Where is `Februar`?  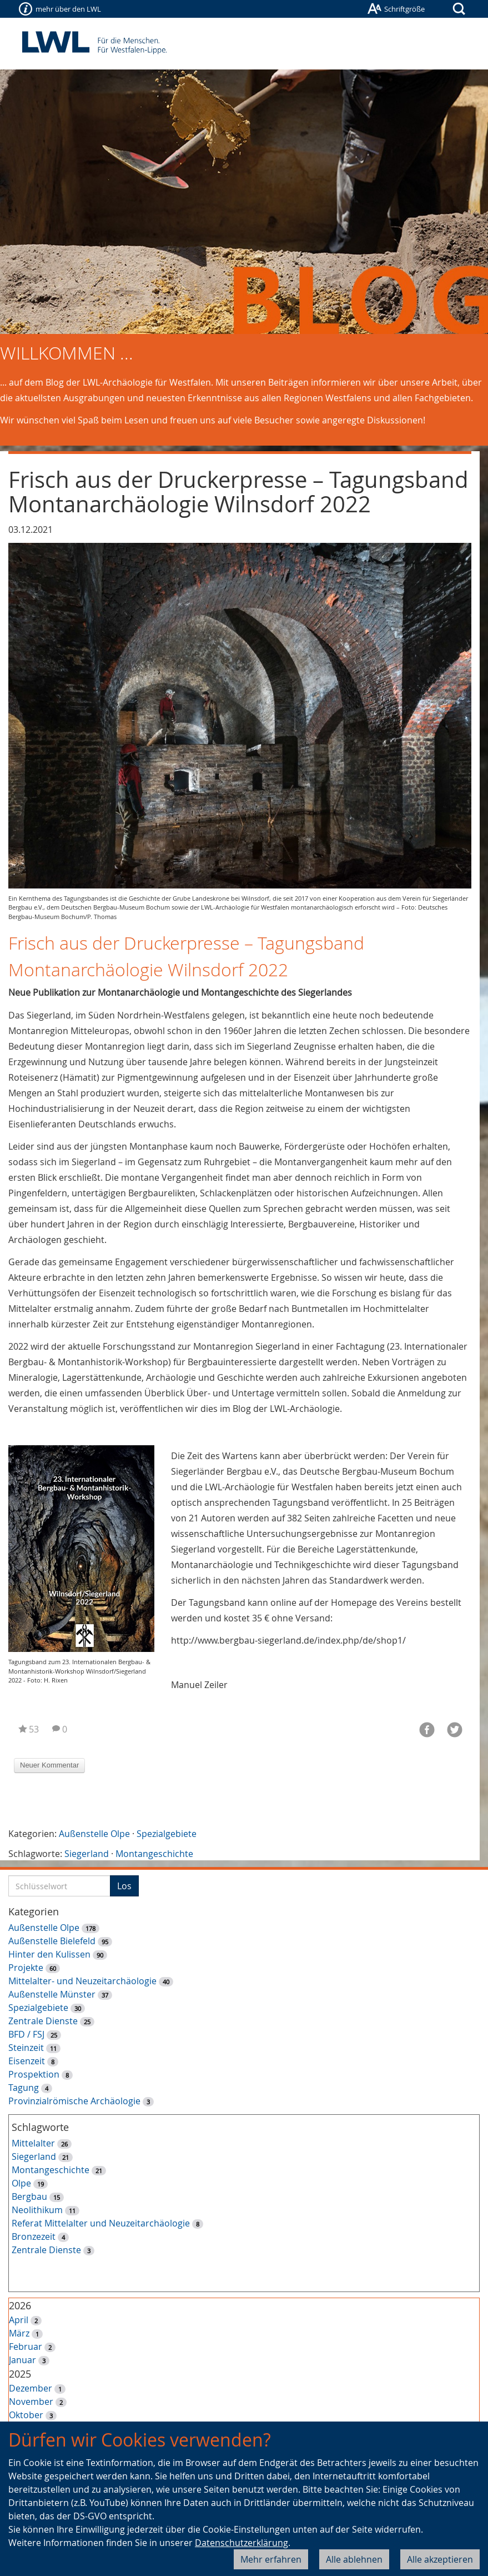 Februar is located at coordinates (25, 2346).